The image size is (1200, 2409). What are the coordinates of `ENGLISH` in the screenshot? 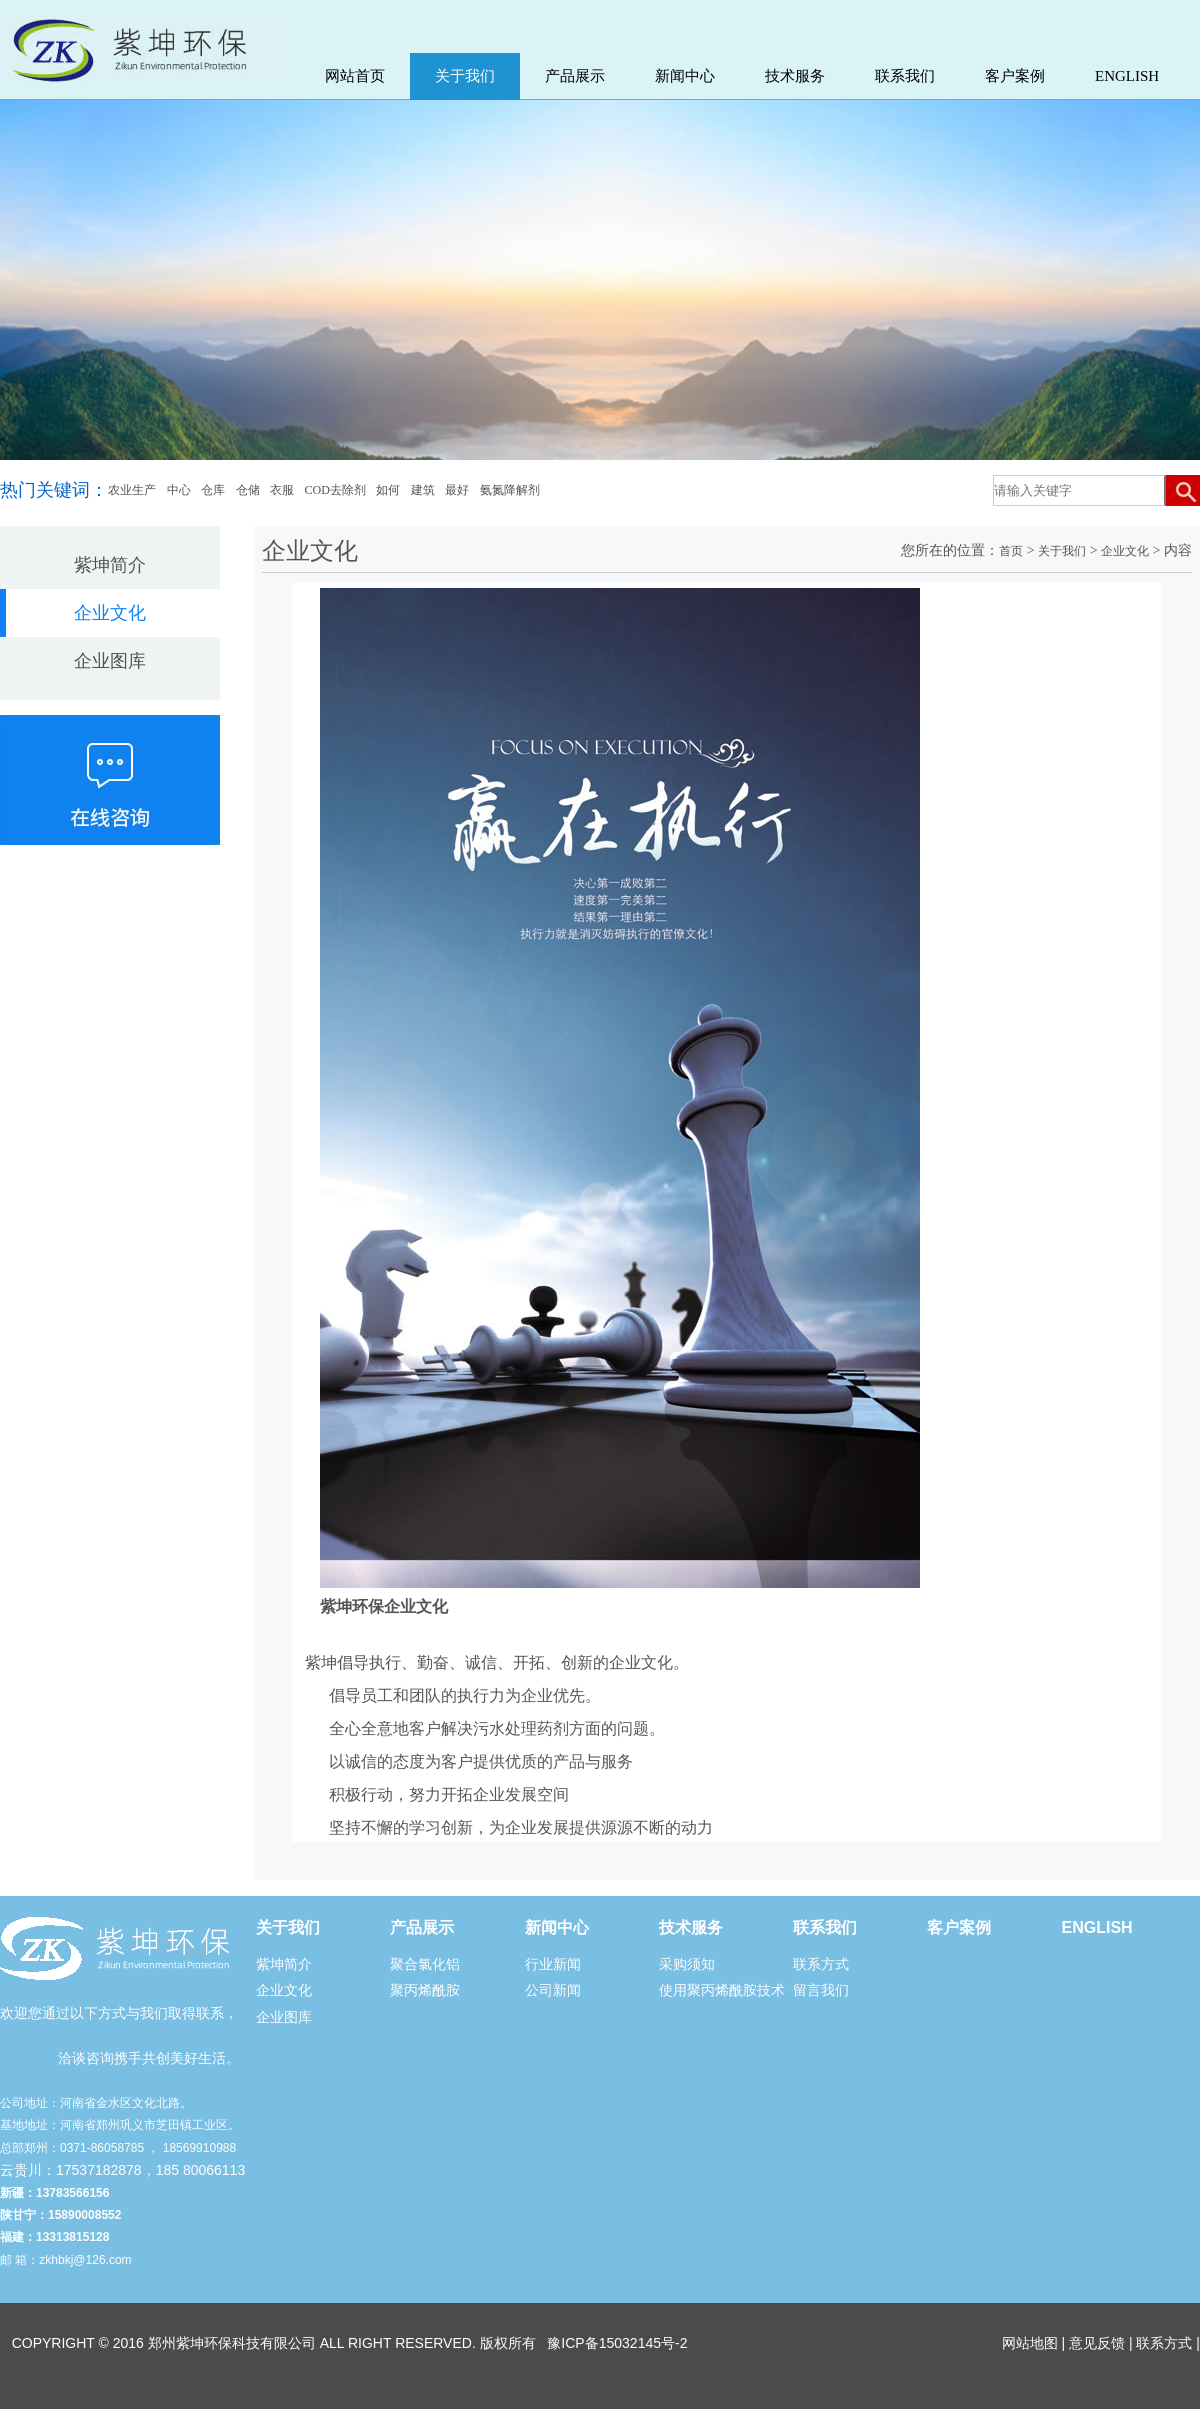 It's located at (1127, 76).